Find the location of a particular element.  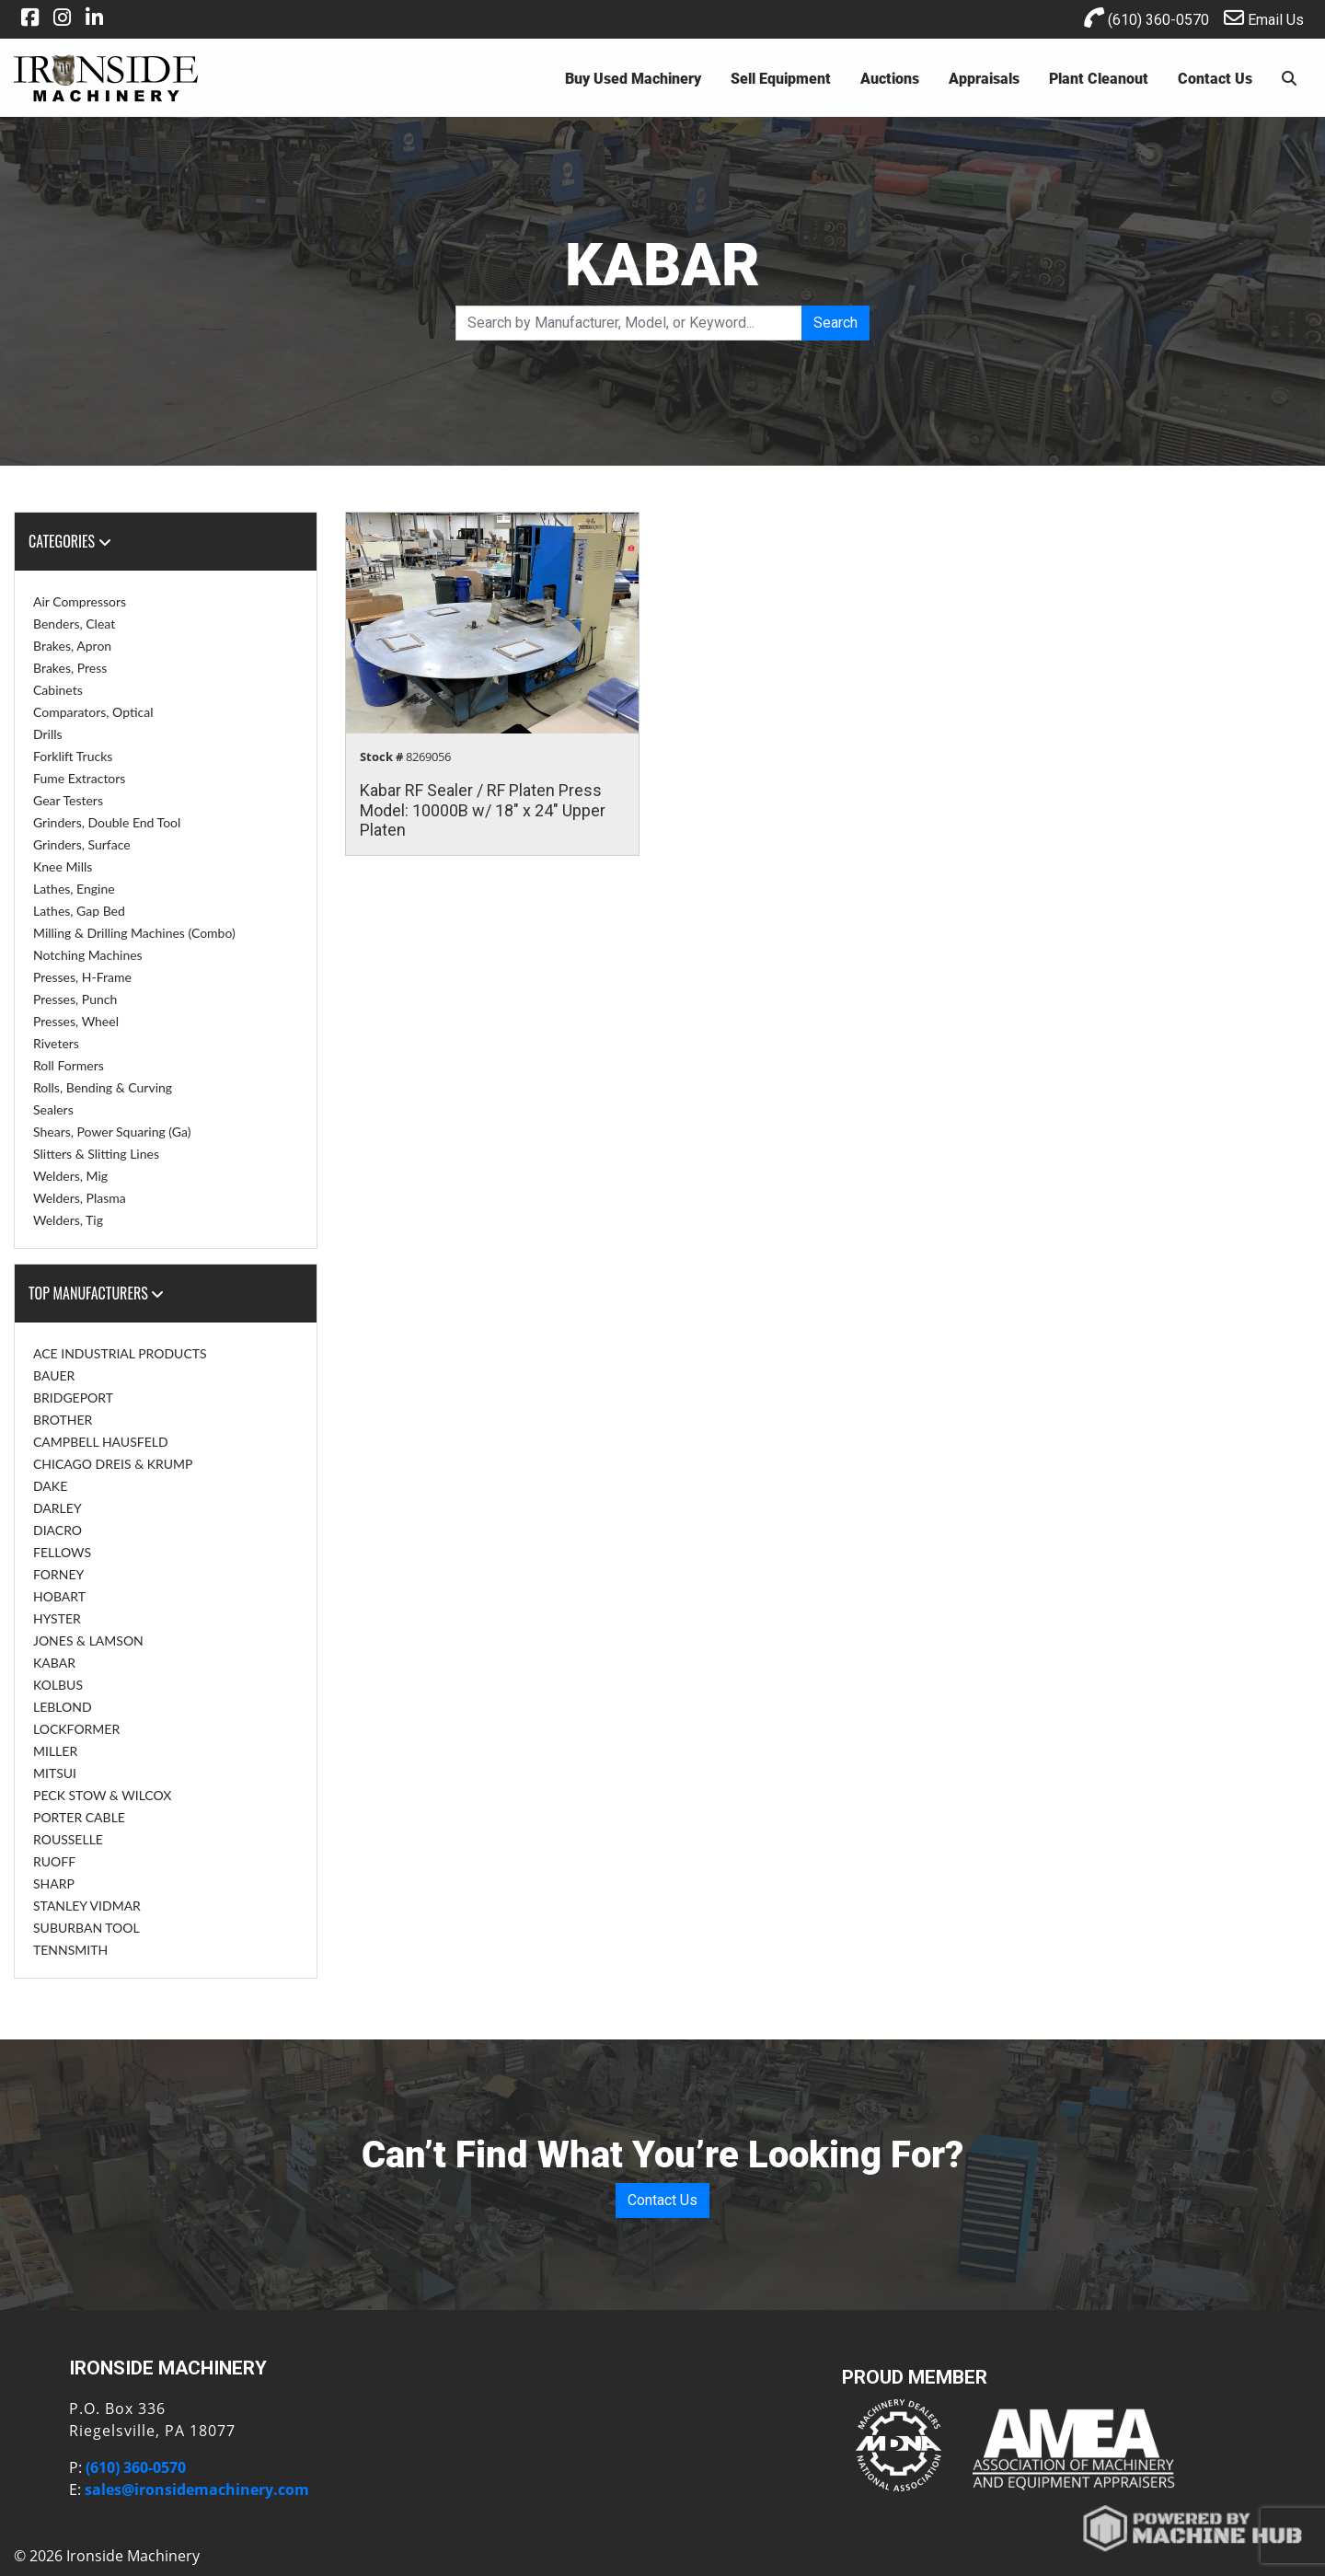

Notching Machines is located at coordinates (88, 955).